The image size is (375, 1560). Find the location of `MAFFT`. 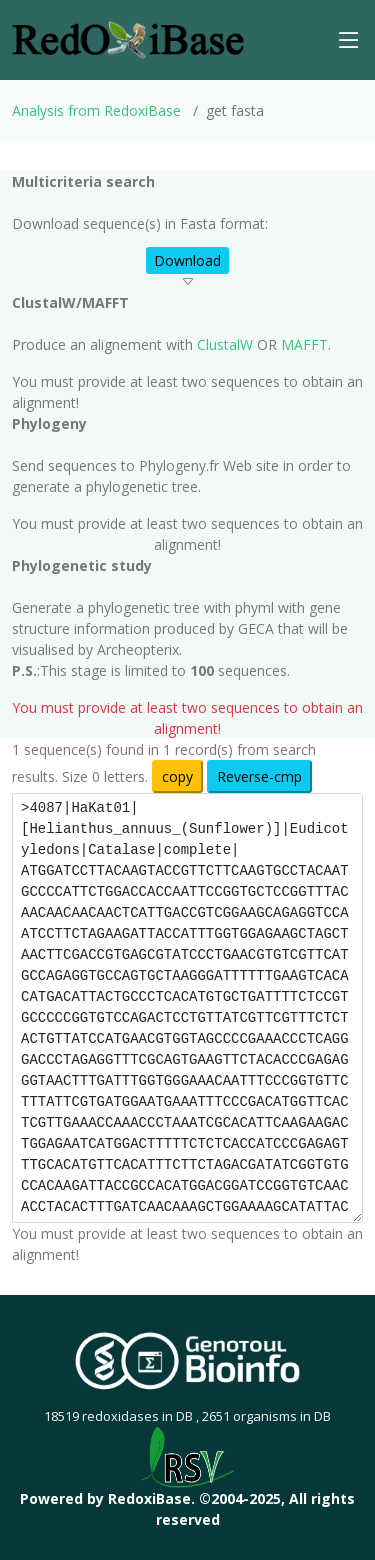

MAFFT is located at coordinates (304, 344).